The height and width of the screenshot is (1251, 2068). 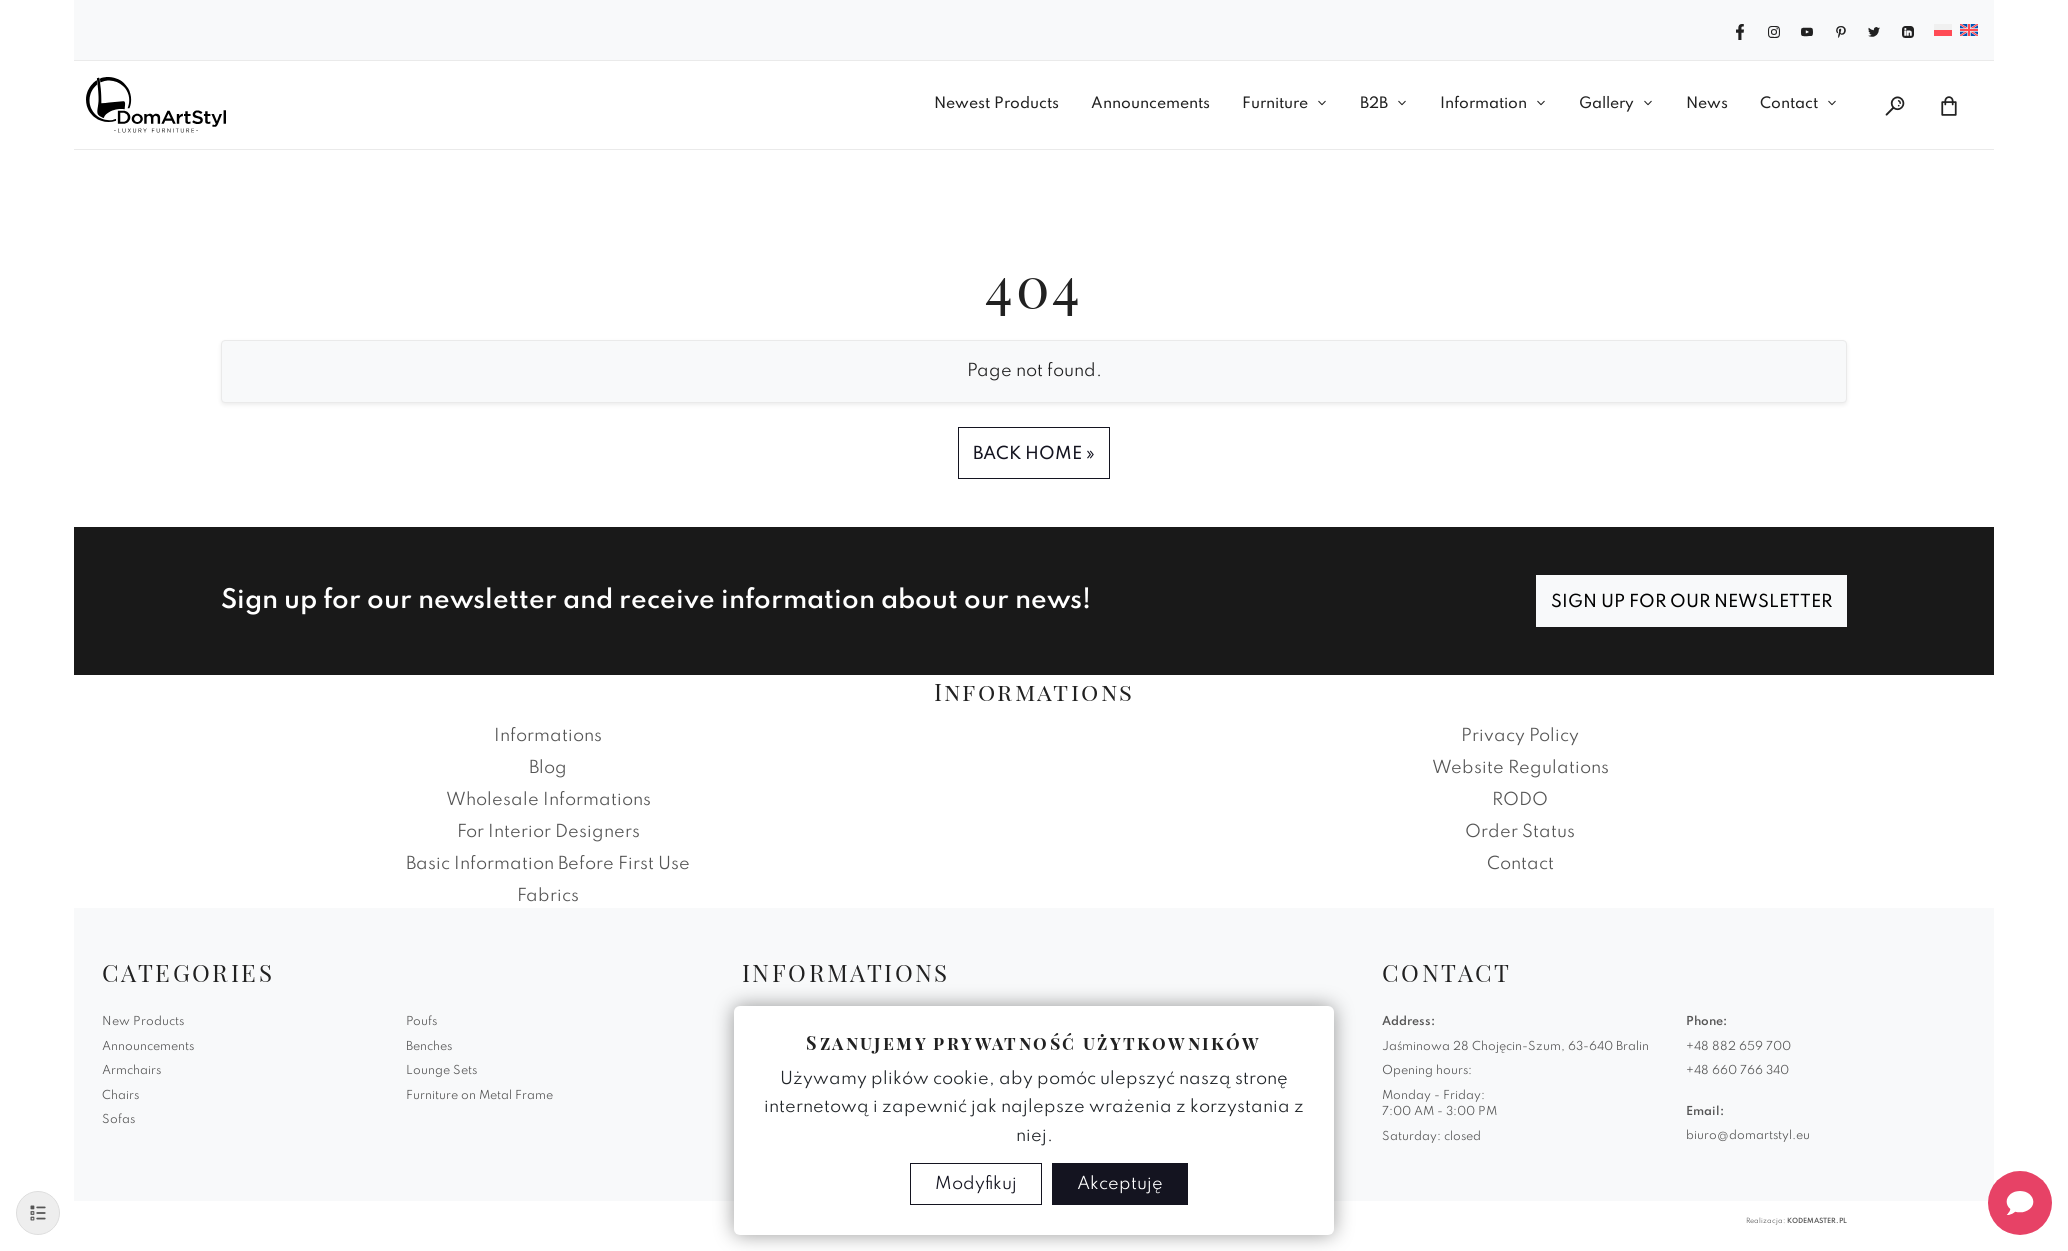 What do you see at coordinates (548, 896) in the screenshot?
I see `Fabrics` at bounding box center [548, 896].